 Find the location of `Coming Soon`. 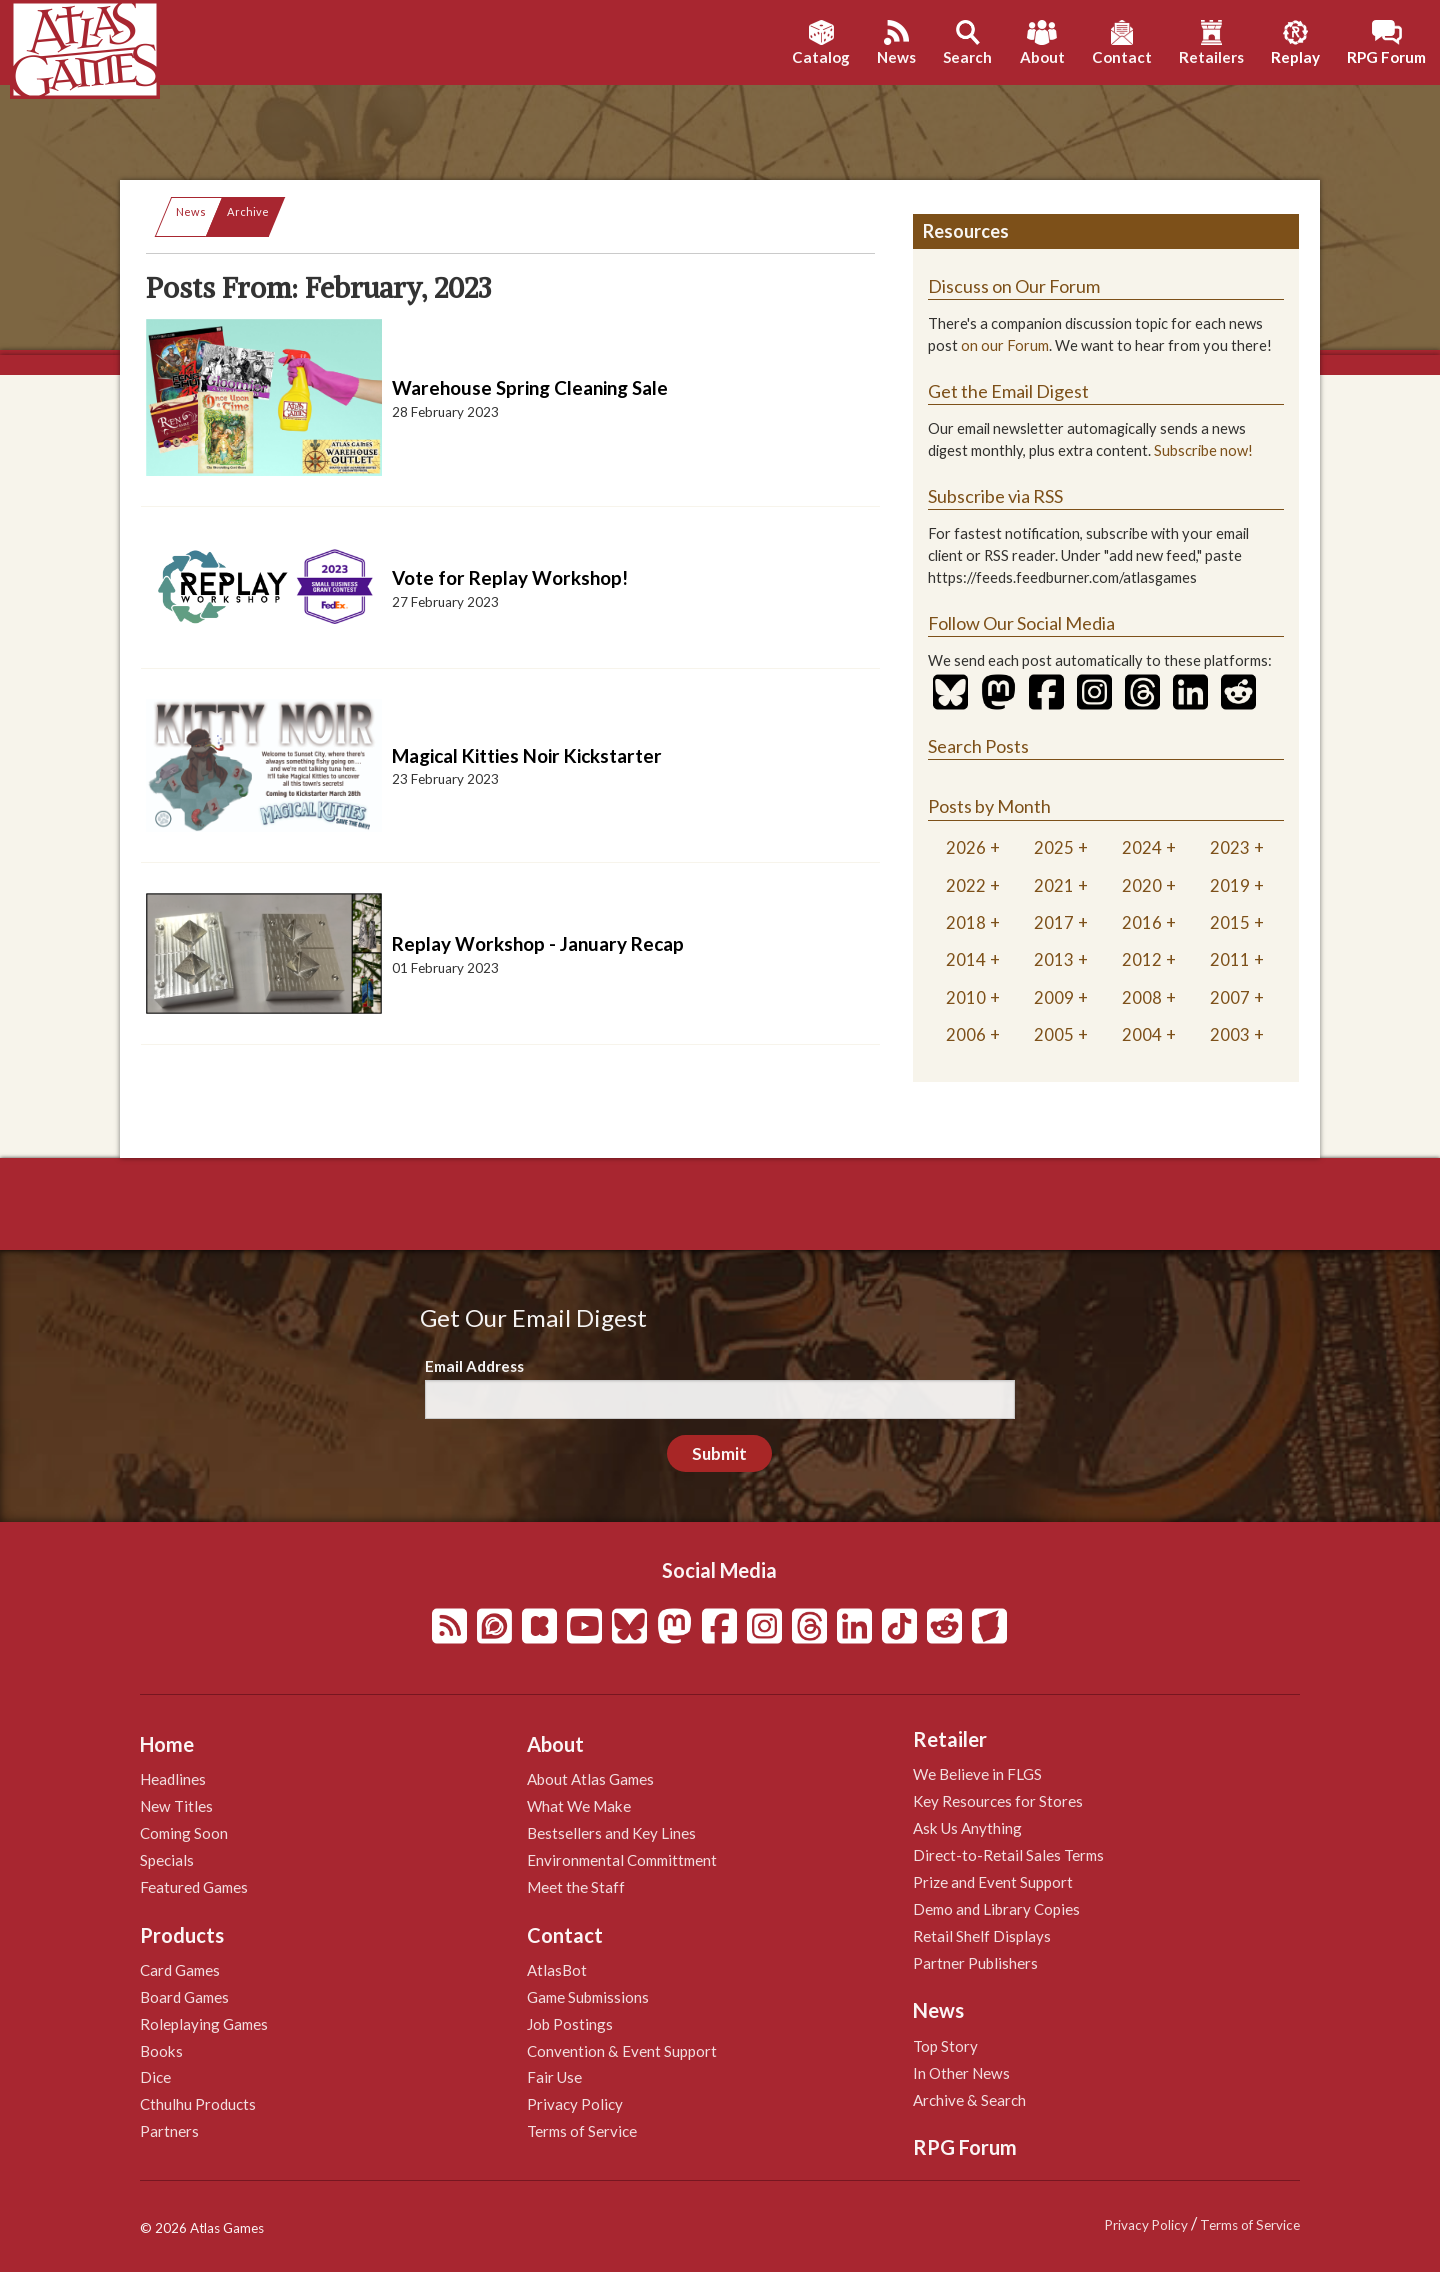

Coming Soon is located at coordinates (184, 1833).